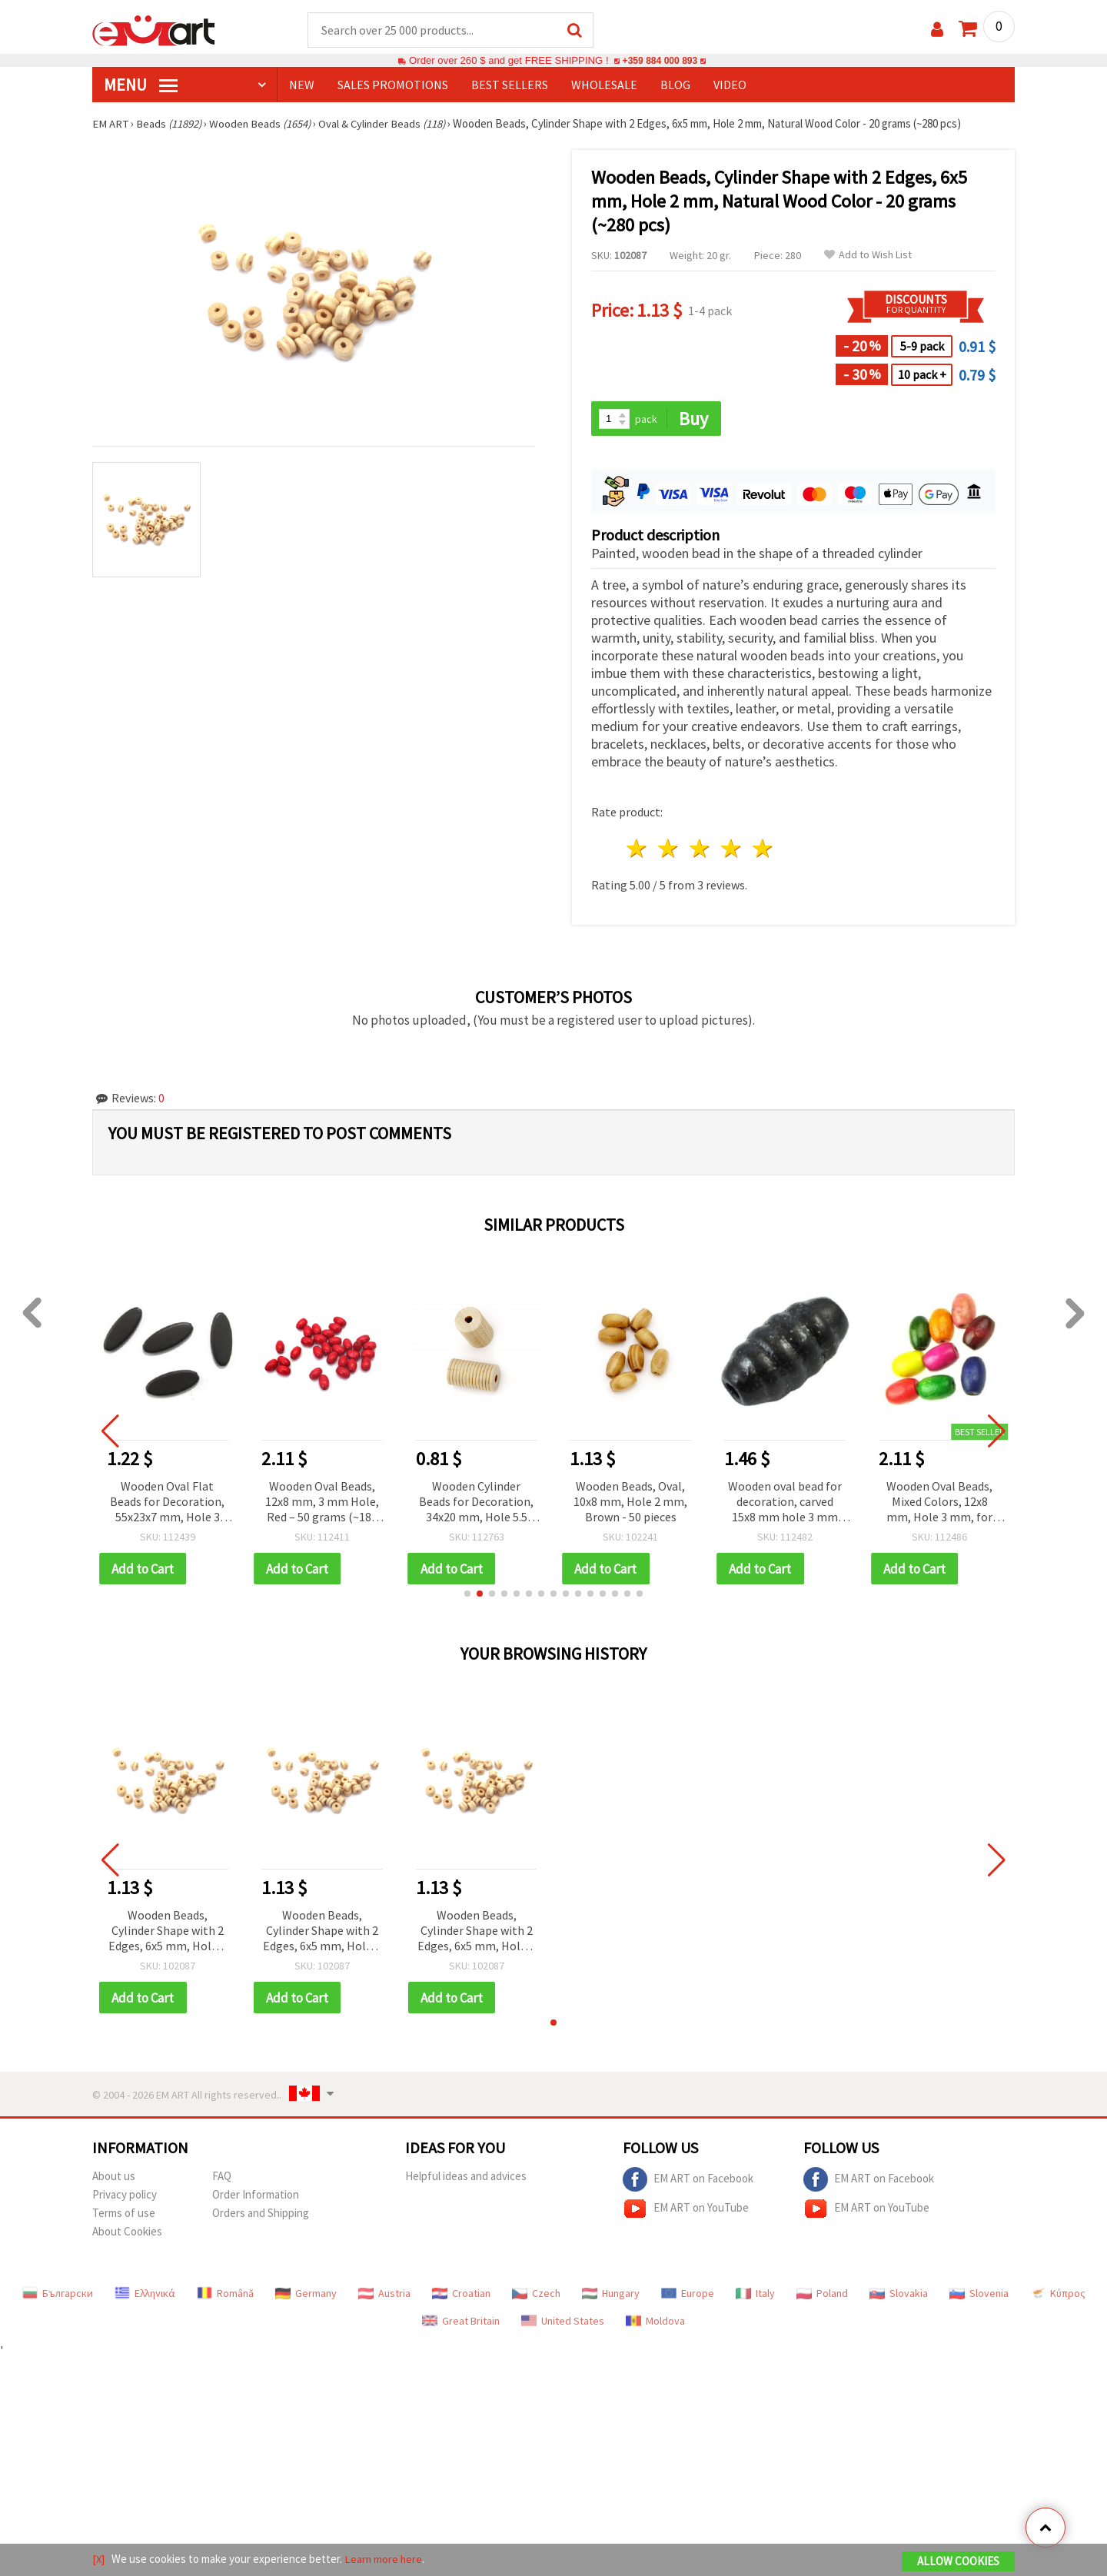  What do you see at coordinates (958, 2561) in the screenshot?
I see `Allow Cookies` at bounding box center [958, 2561].